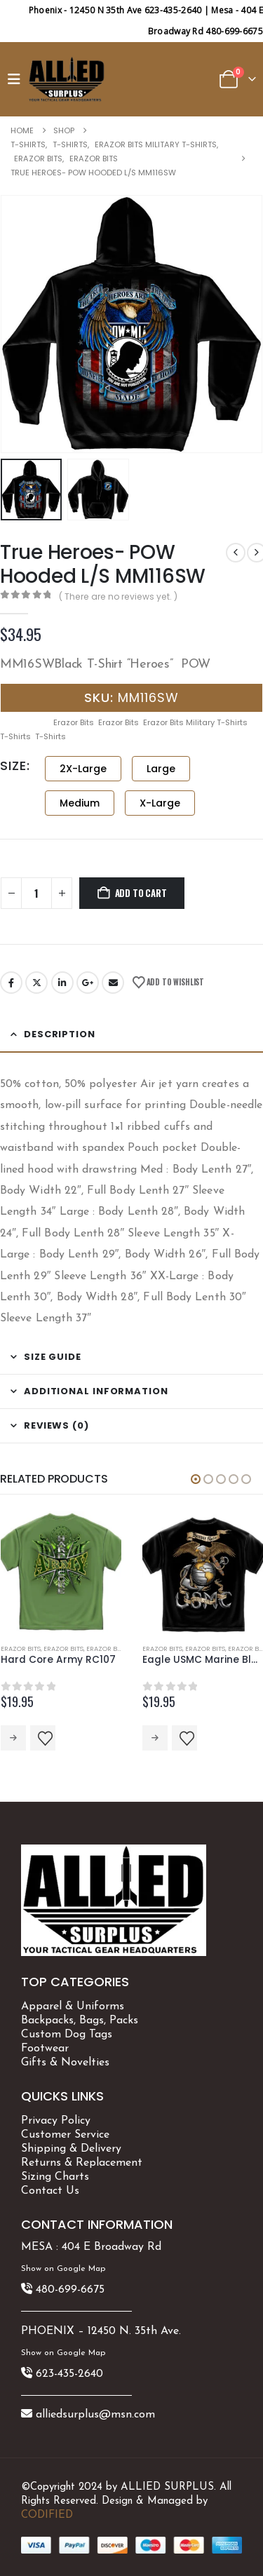  What do you see at coordinates (66, 2034) in the screenshot?
I see `Custom Dog Tags` at bounding box center [66, 2034].